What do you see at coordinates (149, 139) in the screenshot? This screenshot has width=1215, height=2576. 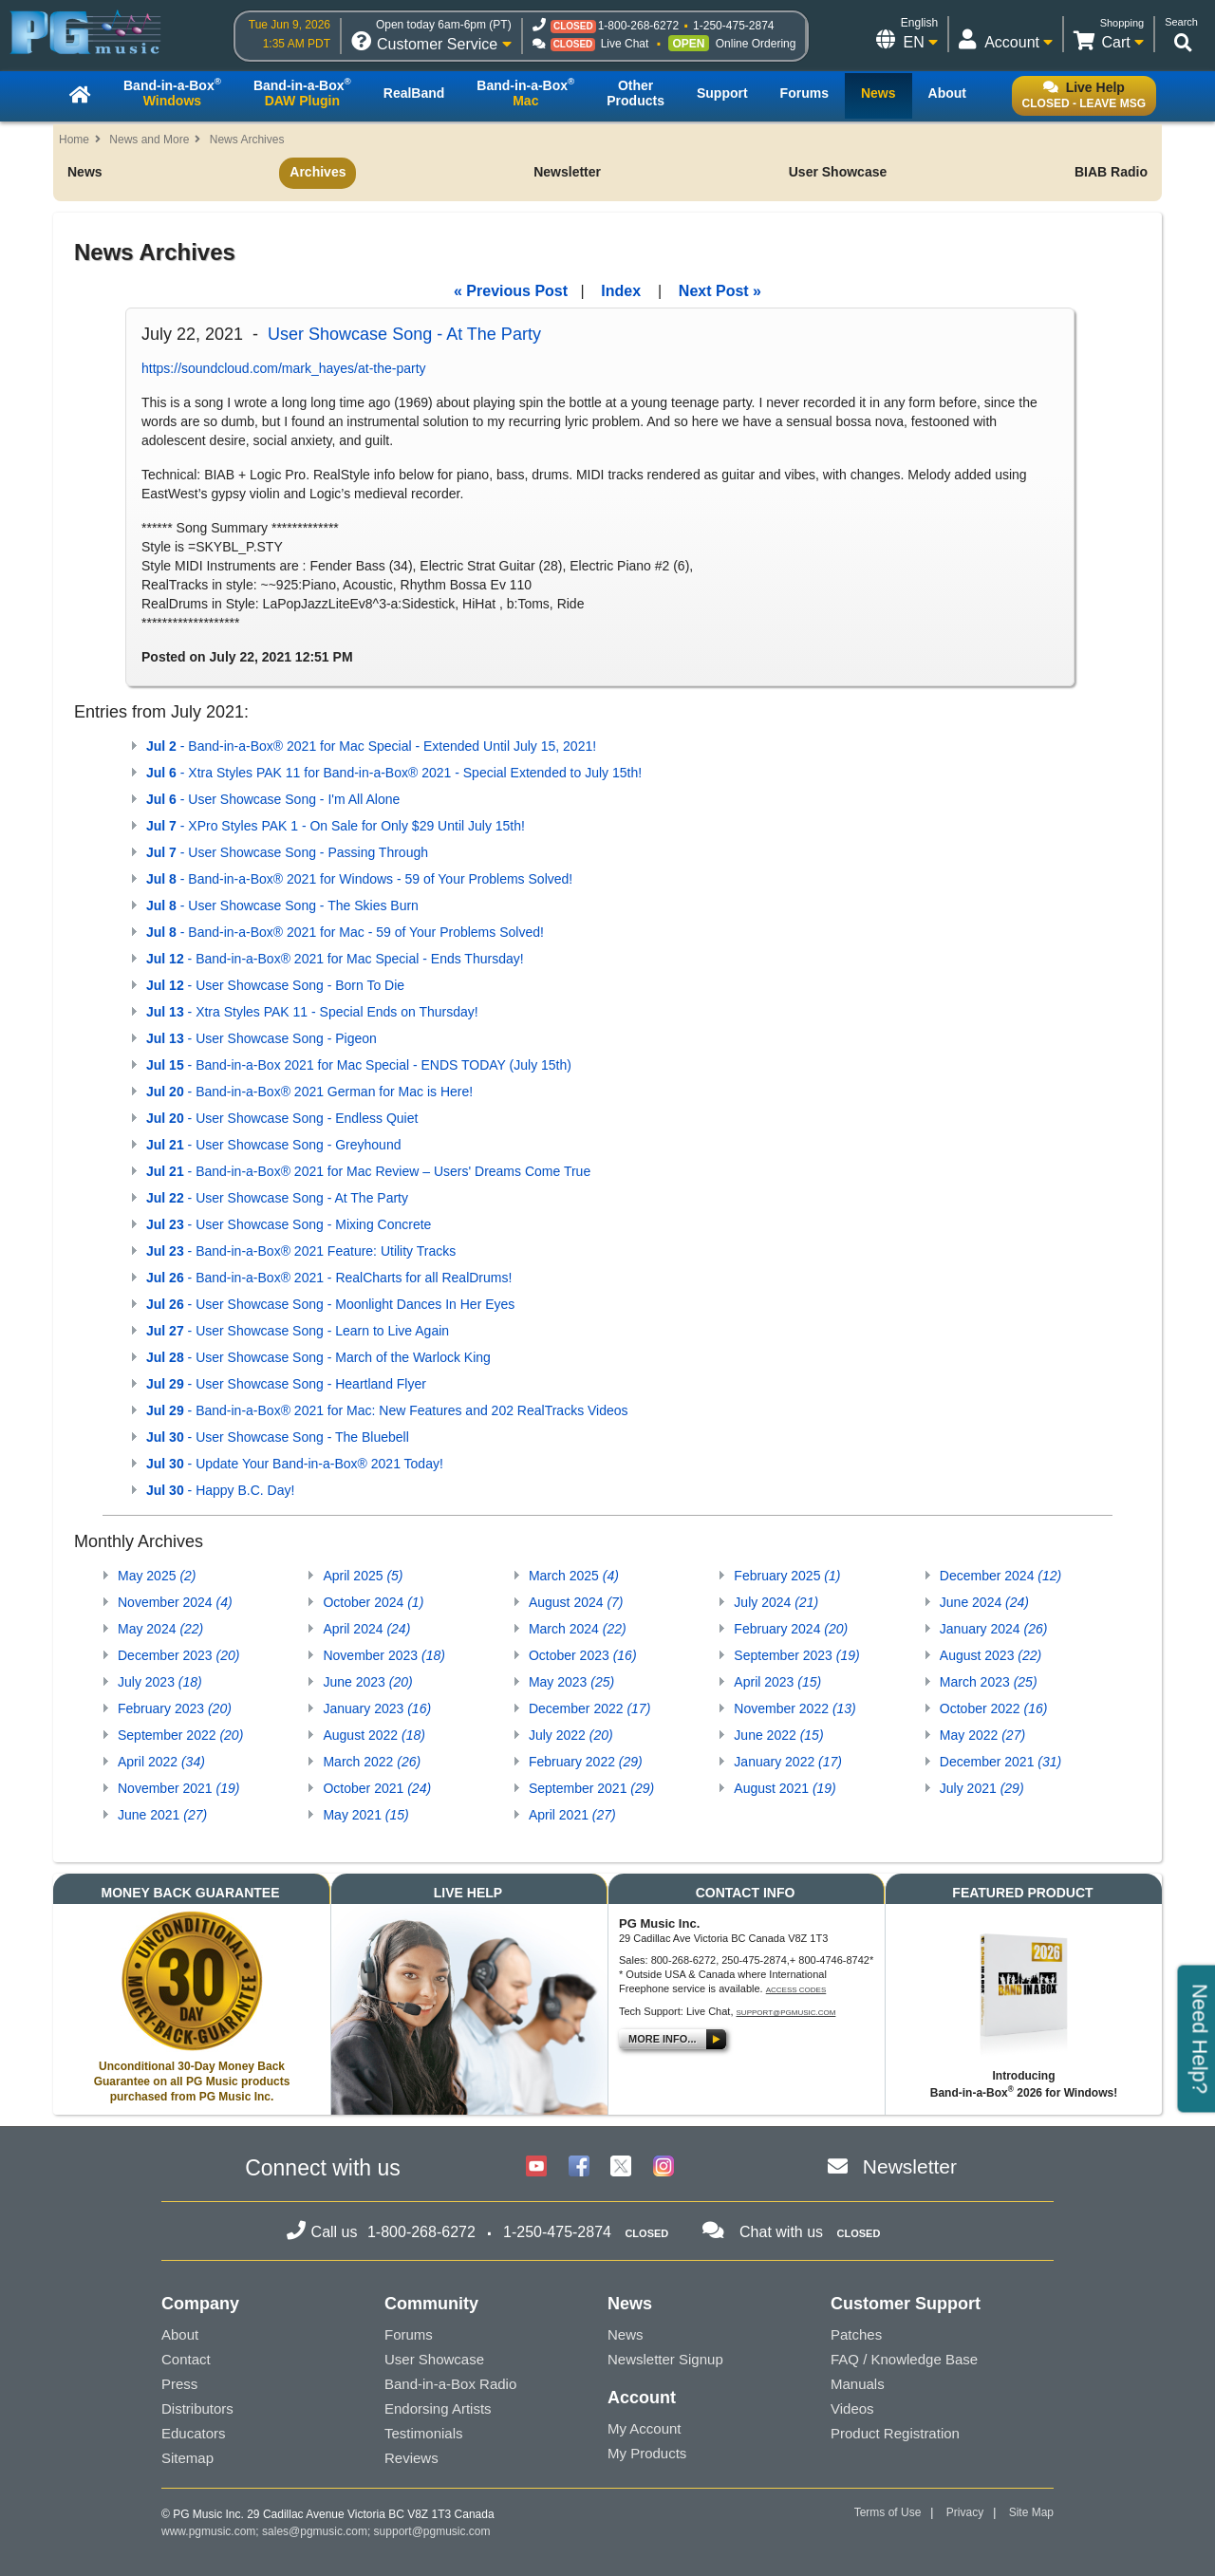 I see `News and More` at bounding box center [149, 139].